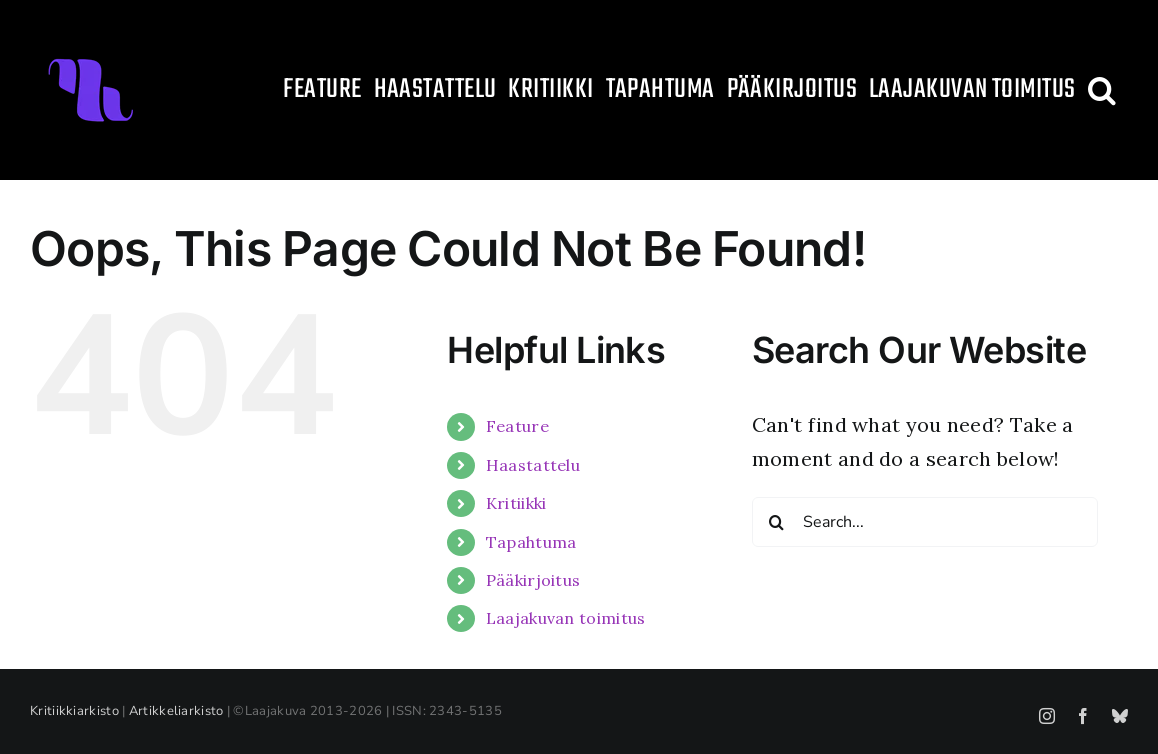 The image size is (1158, 754). What do you see at coordinates (566, 618) in the screenshot?
I see `Laajakuvan toimitus` at bounding box center [566, 618].